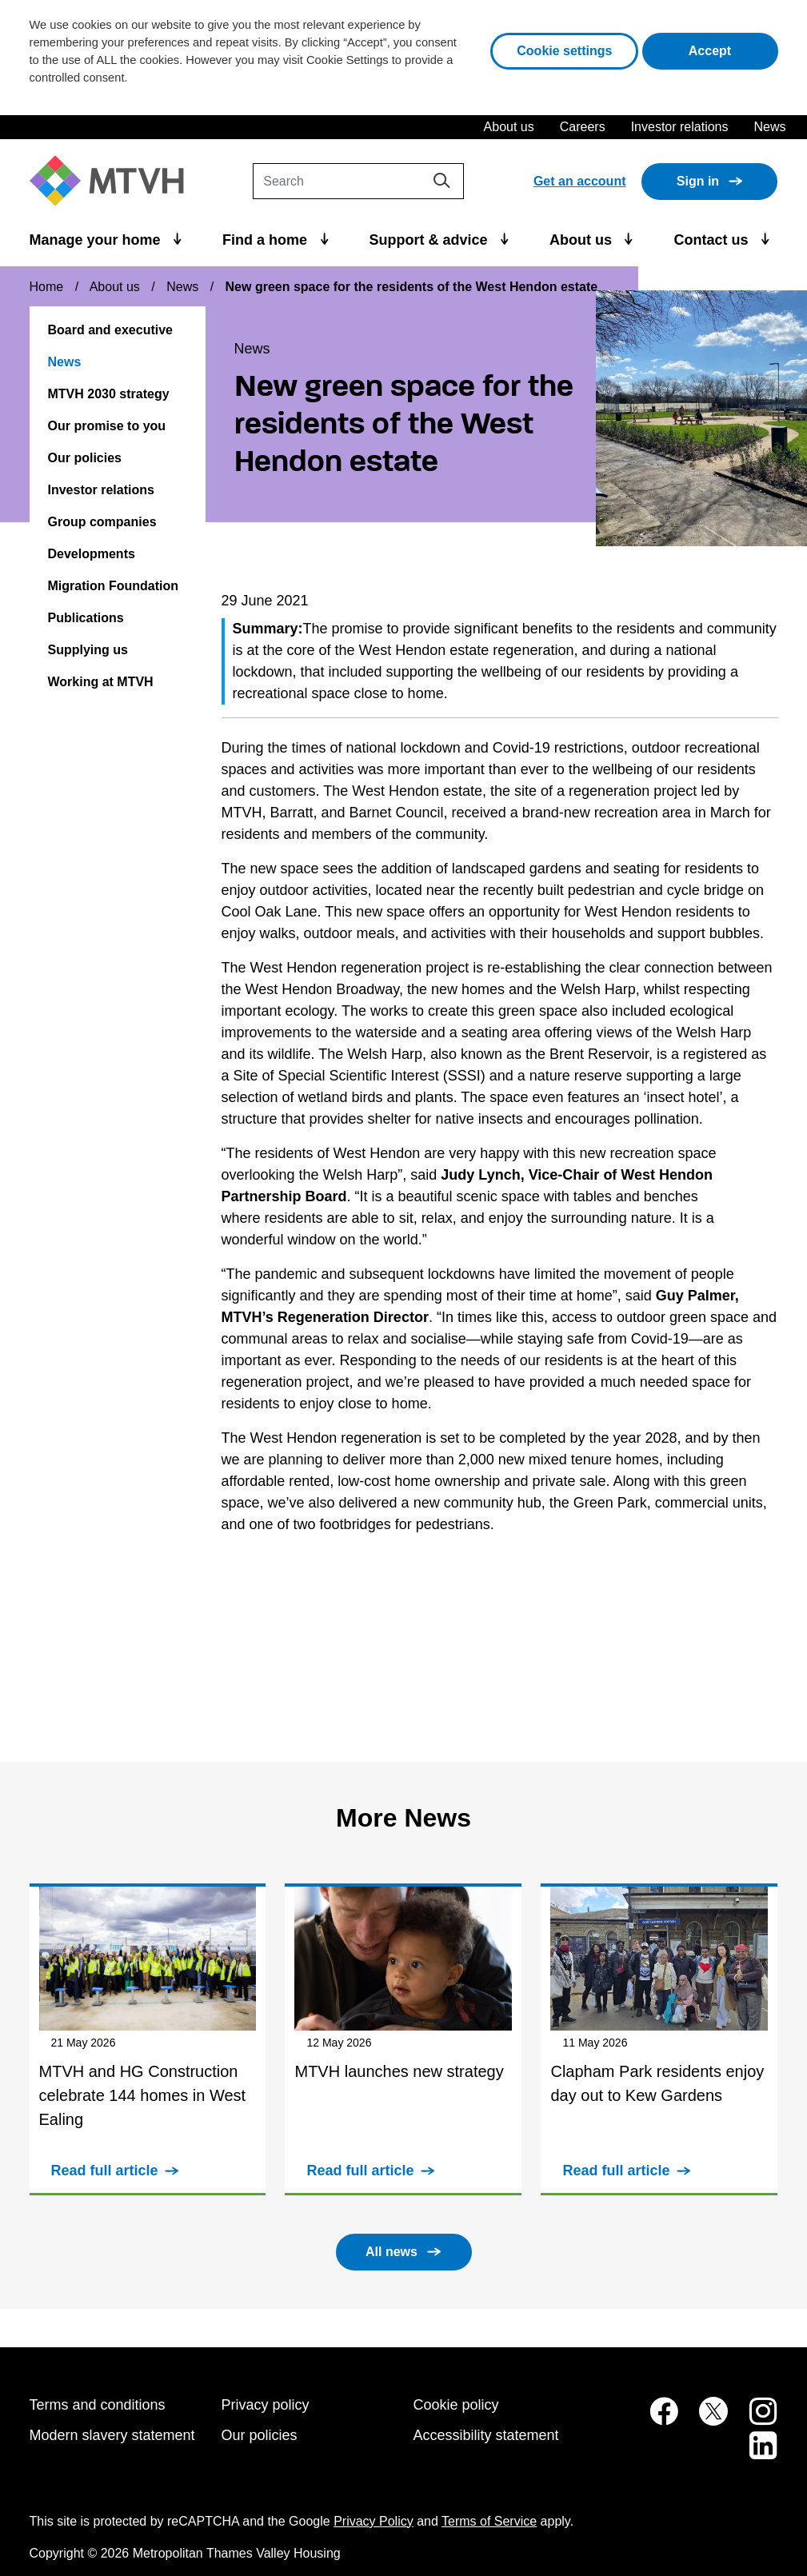 This screenshot has width=807, height=2576. What do you see at coordinates (733, 49) in the screenshot?
I see `Accept` at bounding box center [733, 49].